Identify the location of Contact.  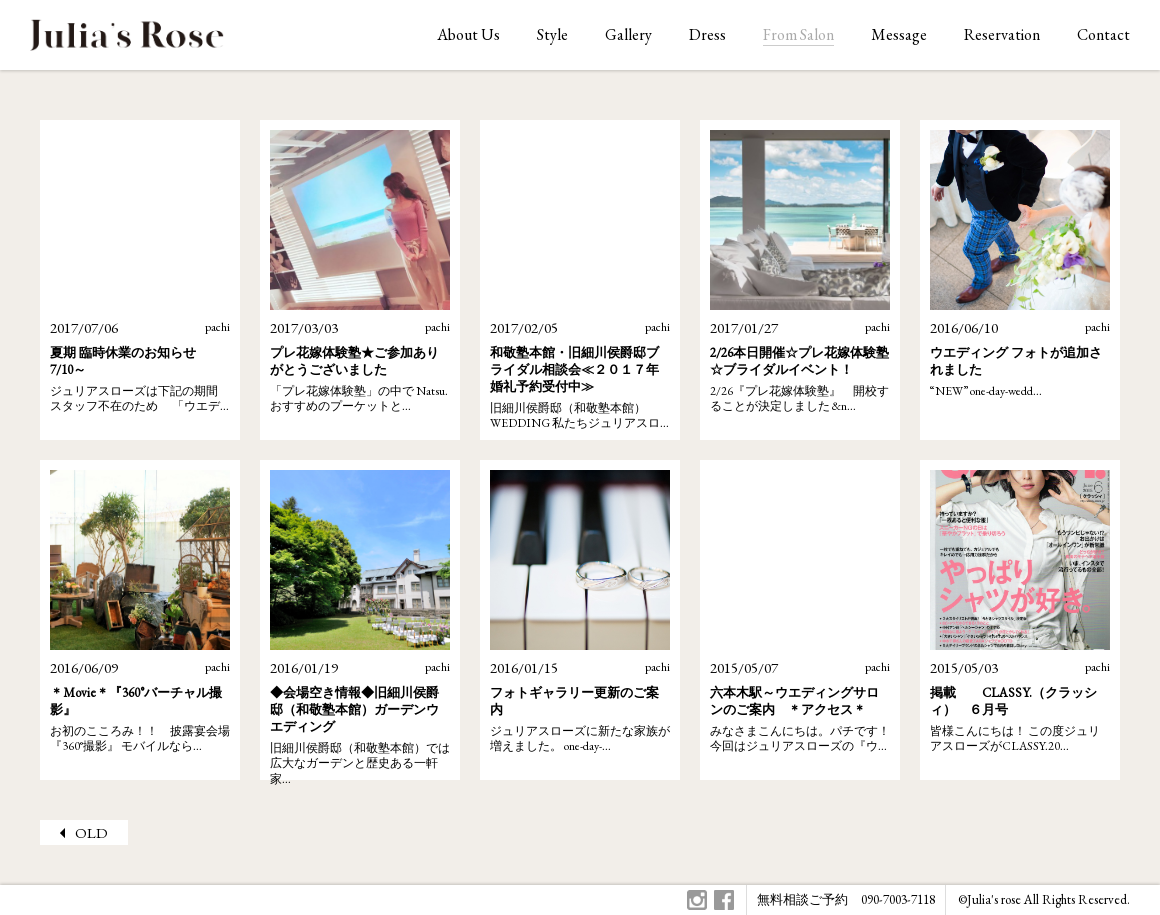
(1103, 34).